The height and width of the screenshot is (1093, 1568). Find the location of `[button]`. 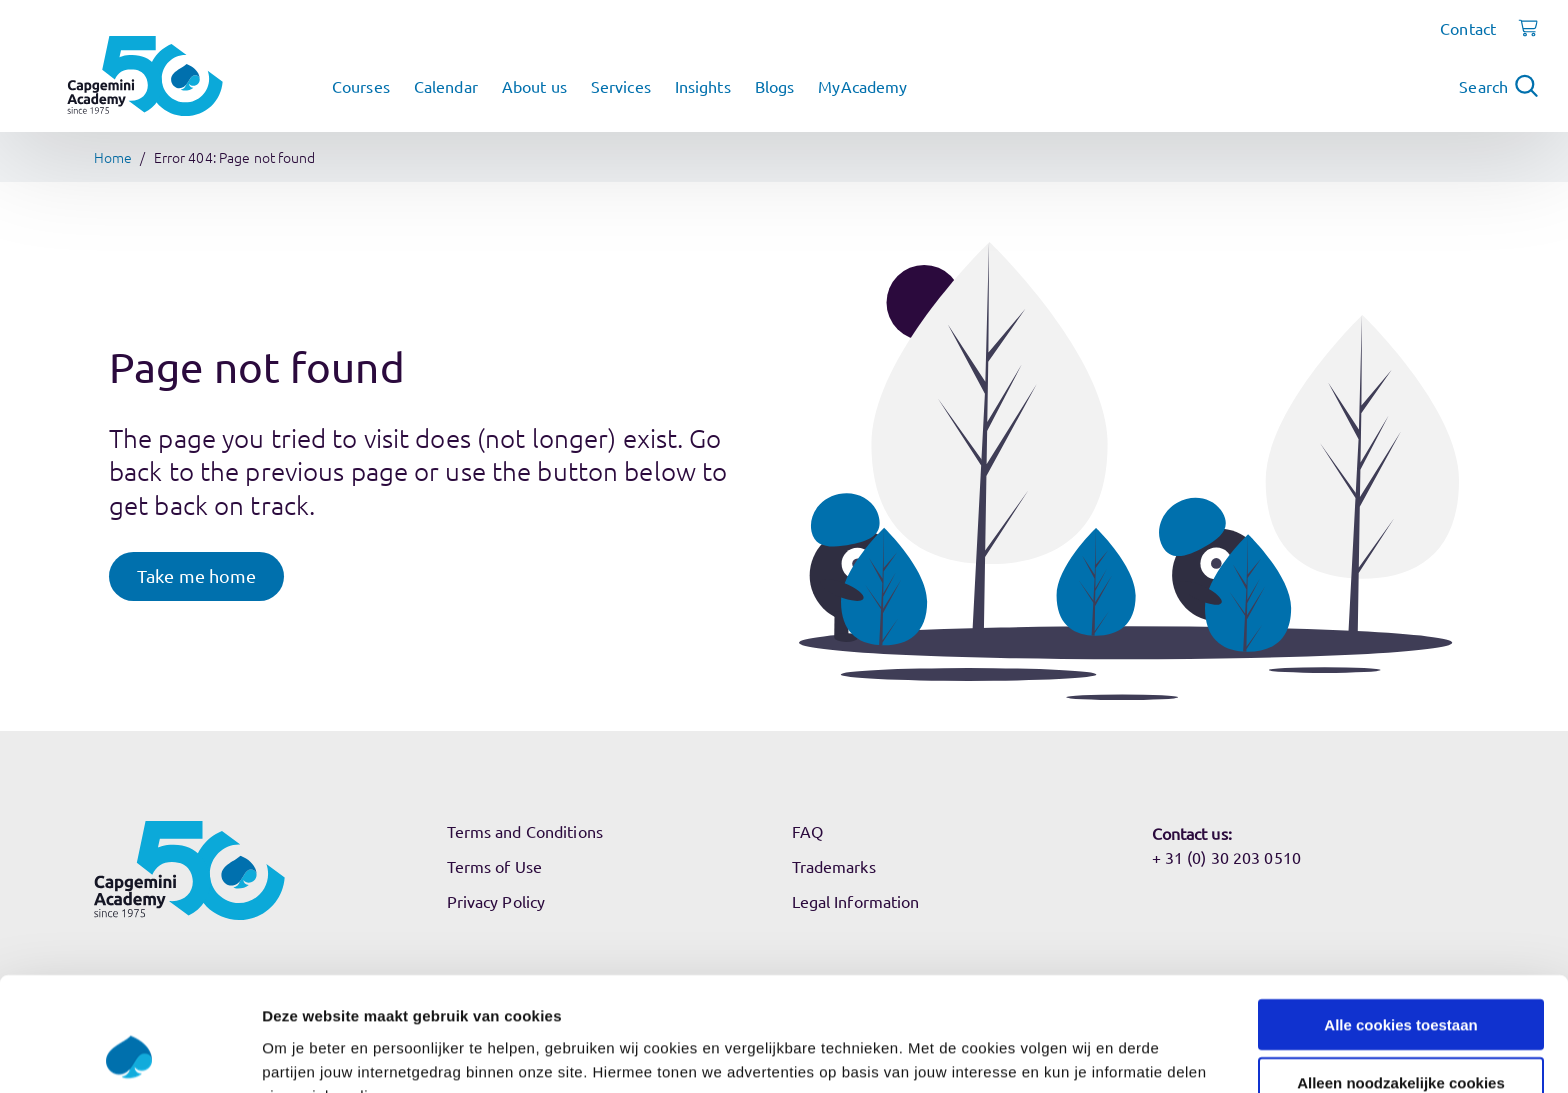

[button] is located at coordinates (196, 576).